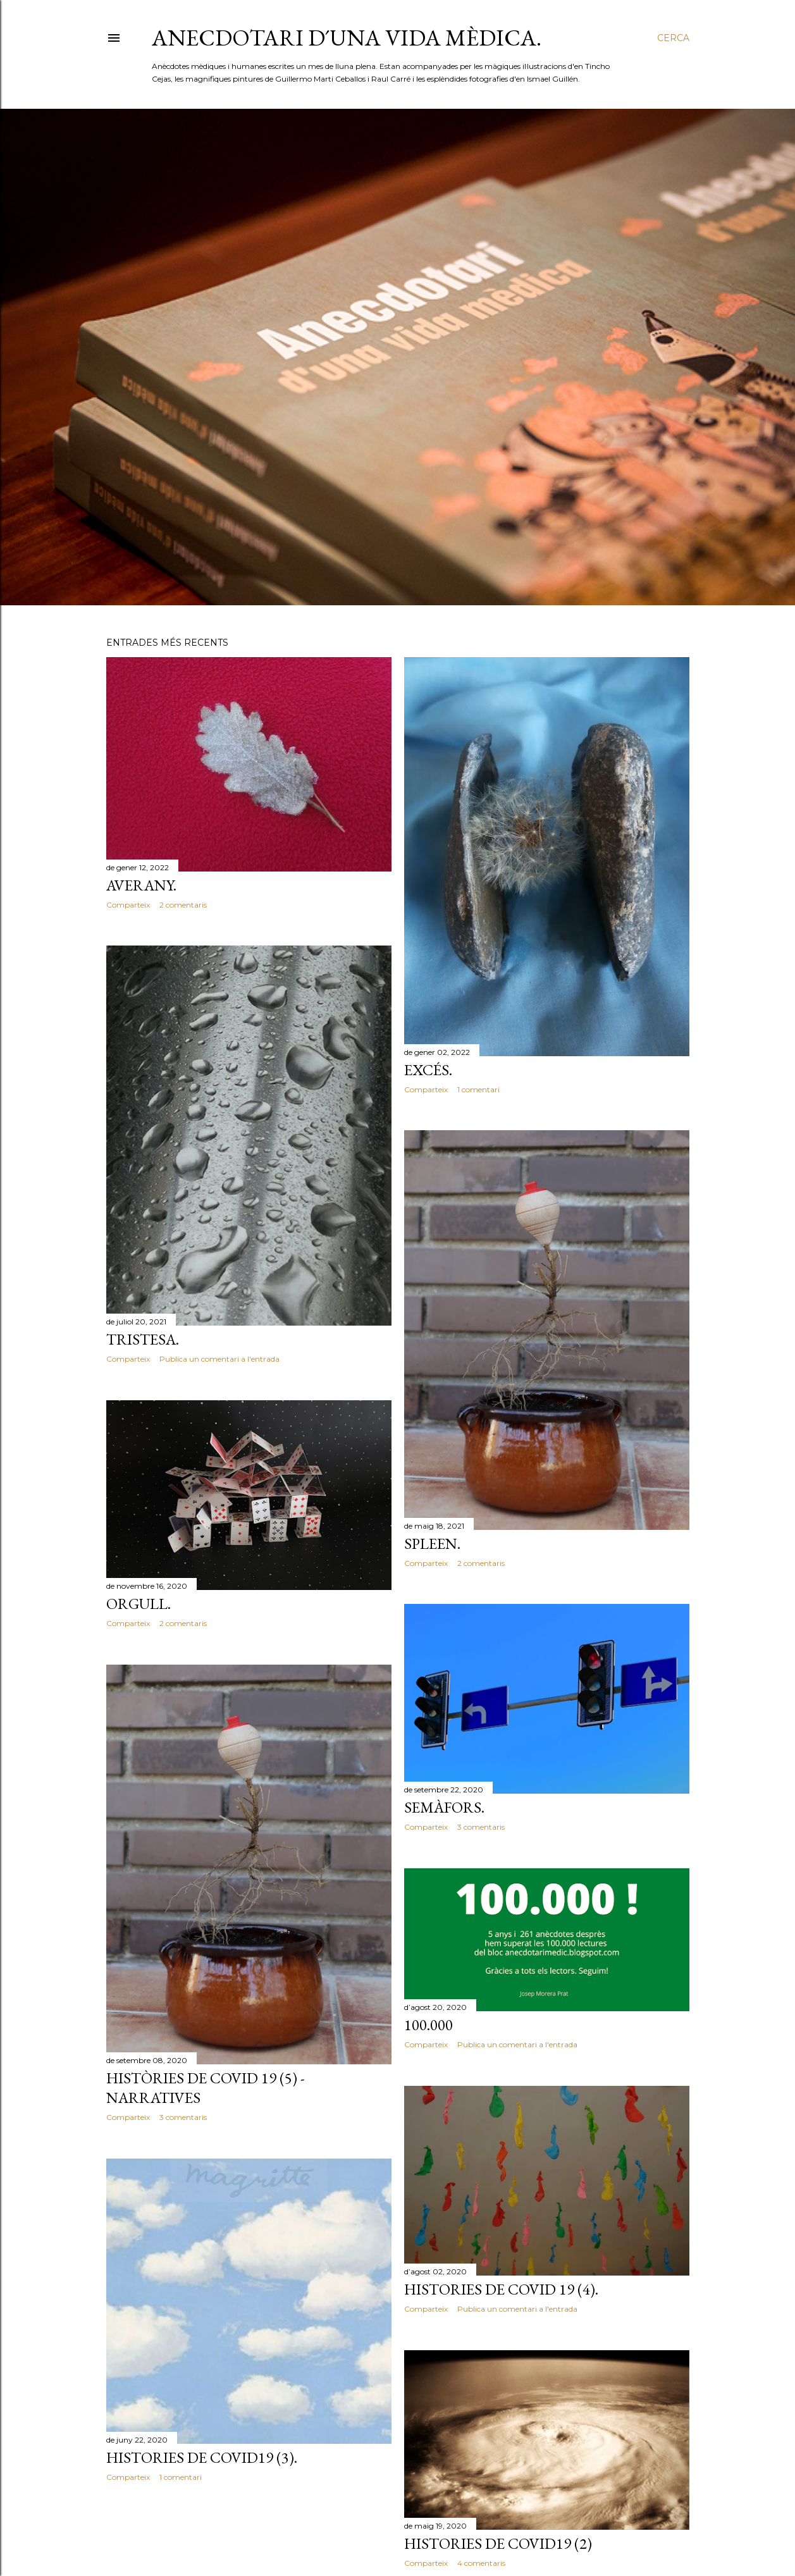  I want to click on EXCÉS., so click(428, 1070).